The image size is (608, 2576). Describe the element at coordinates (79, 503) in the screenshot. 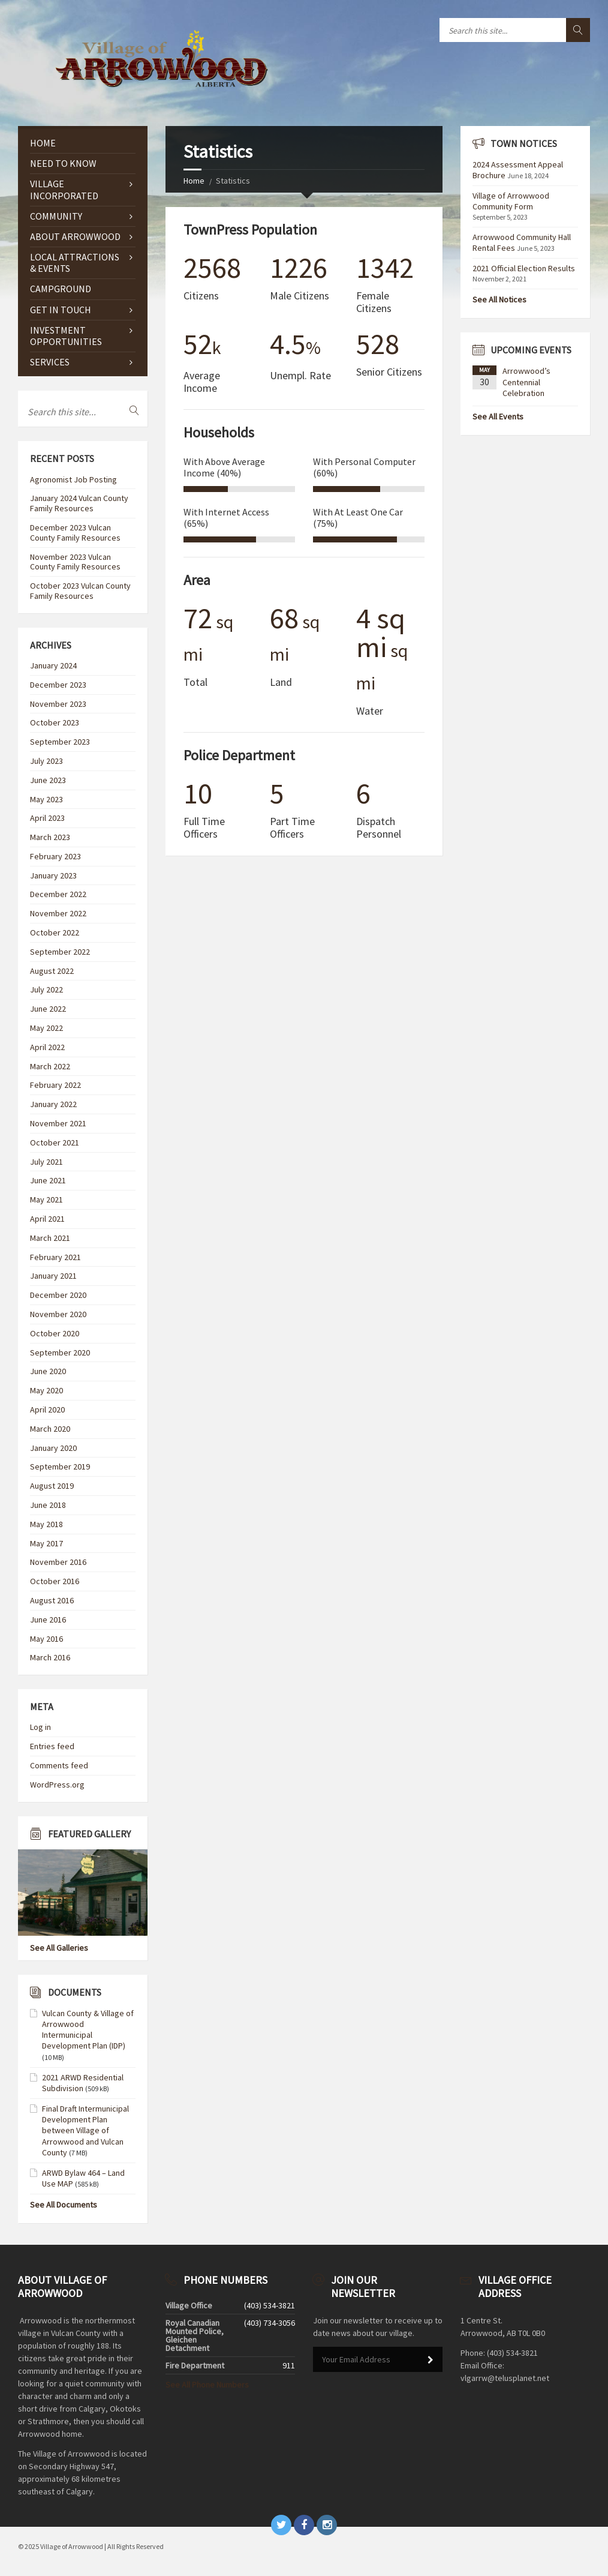

I see `January 2024 Vulcan County Family Resources` at that location.